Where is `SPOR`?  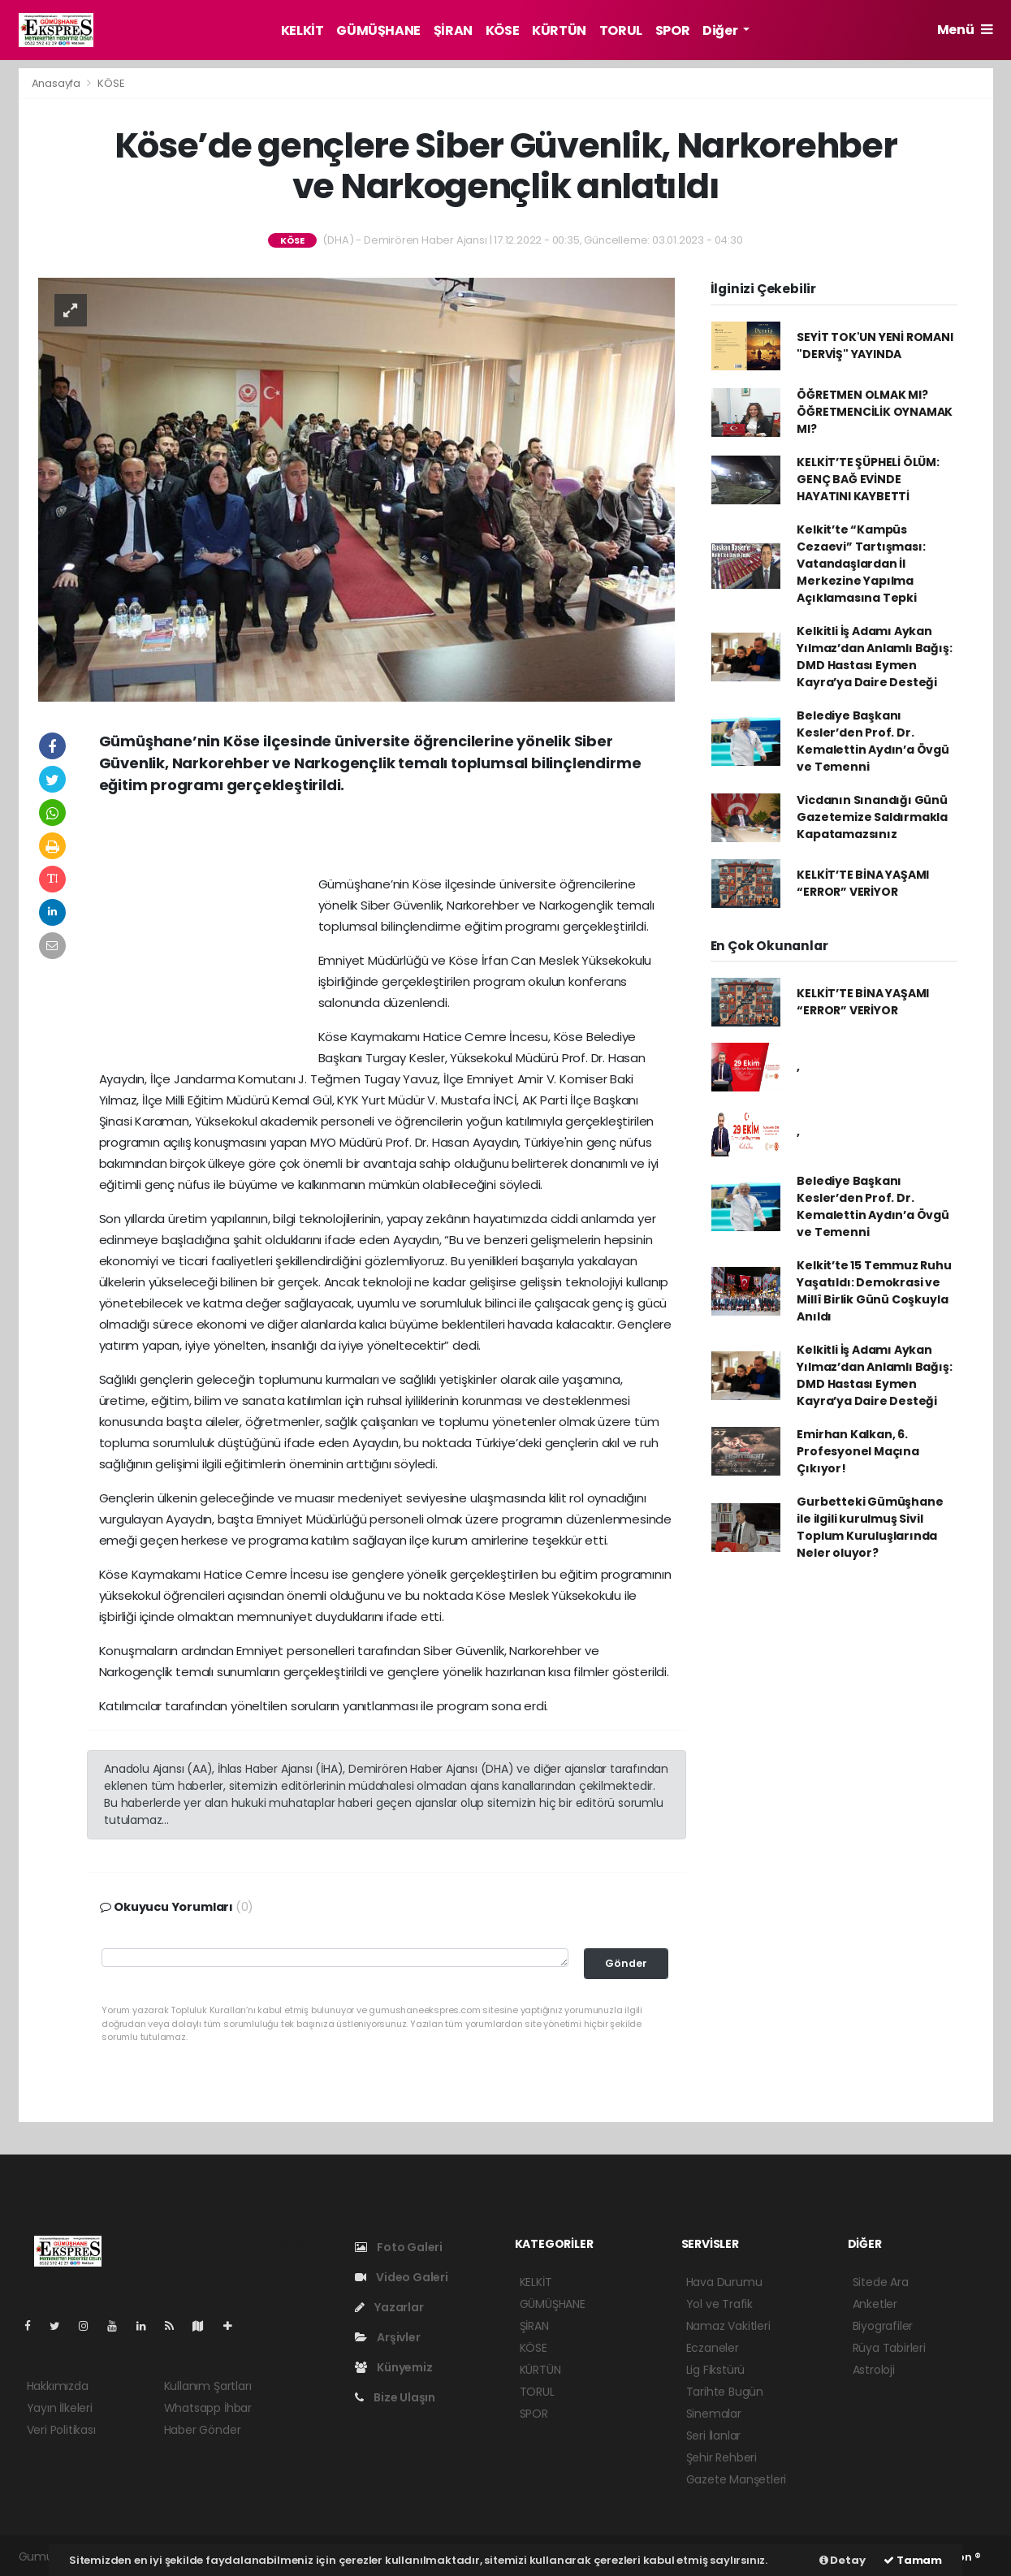
SPOR is located at coordinates (672, 30).